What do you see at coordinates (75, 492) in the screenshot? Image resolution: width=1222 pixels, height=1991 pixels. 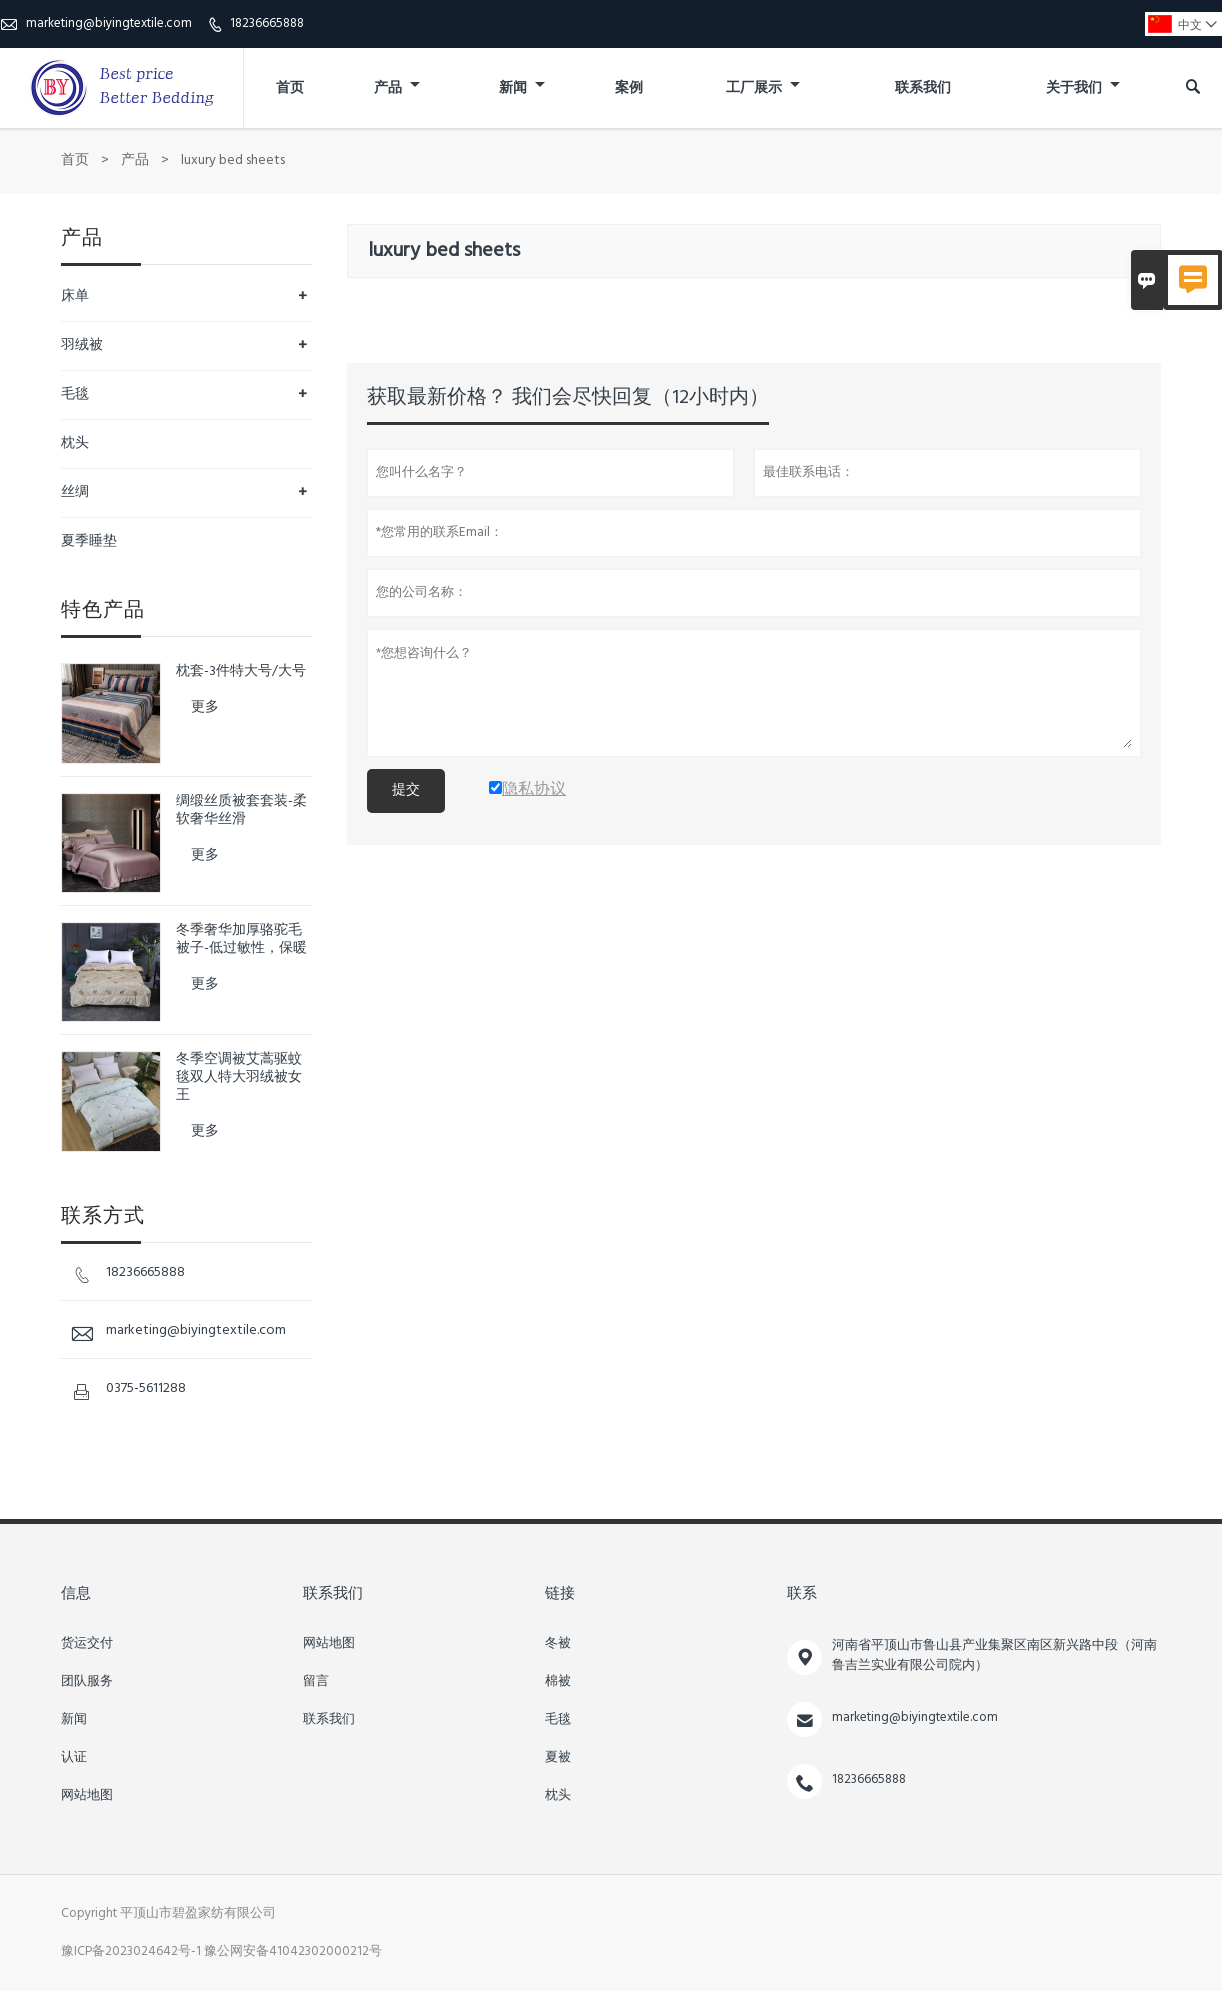 I see `丝绸` at bounding box center [75, 492].